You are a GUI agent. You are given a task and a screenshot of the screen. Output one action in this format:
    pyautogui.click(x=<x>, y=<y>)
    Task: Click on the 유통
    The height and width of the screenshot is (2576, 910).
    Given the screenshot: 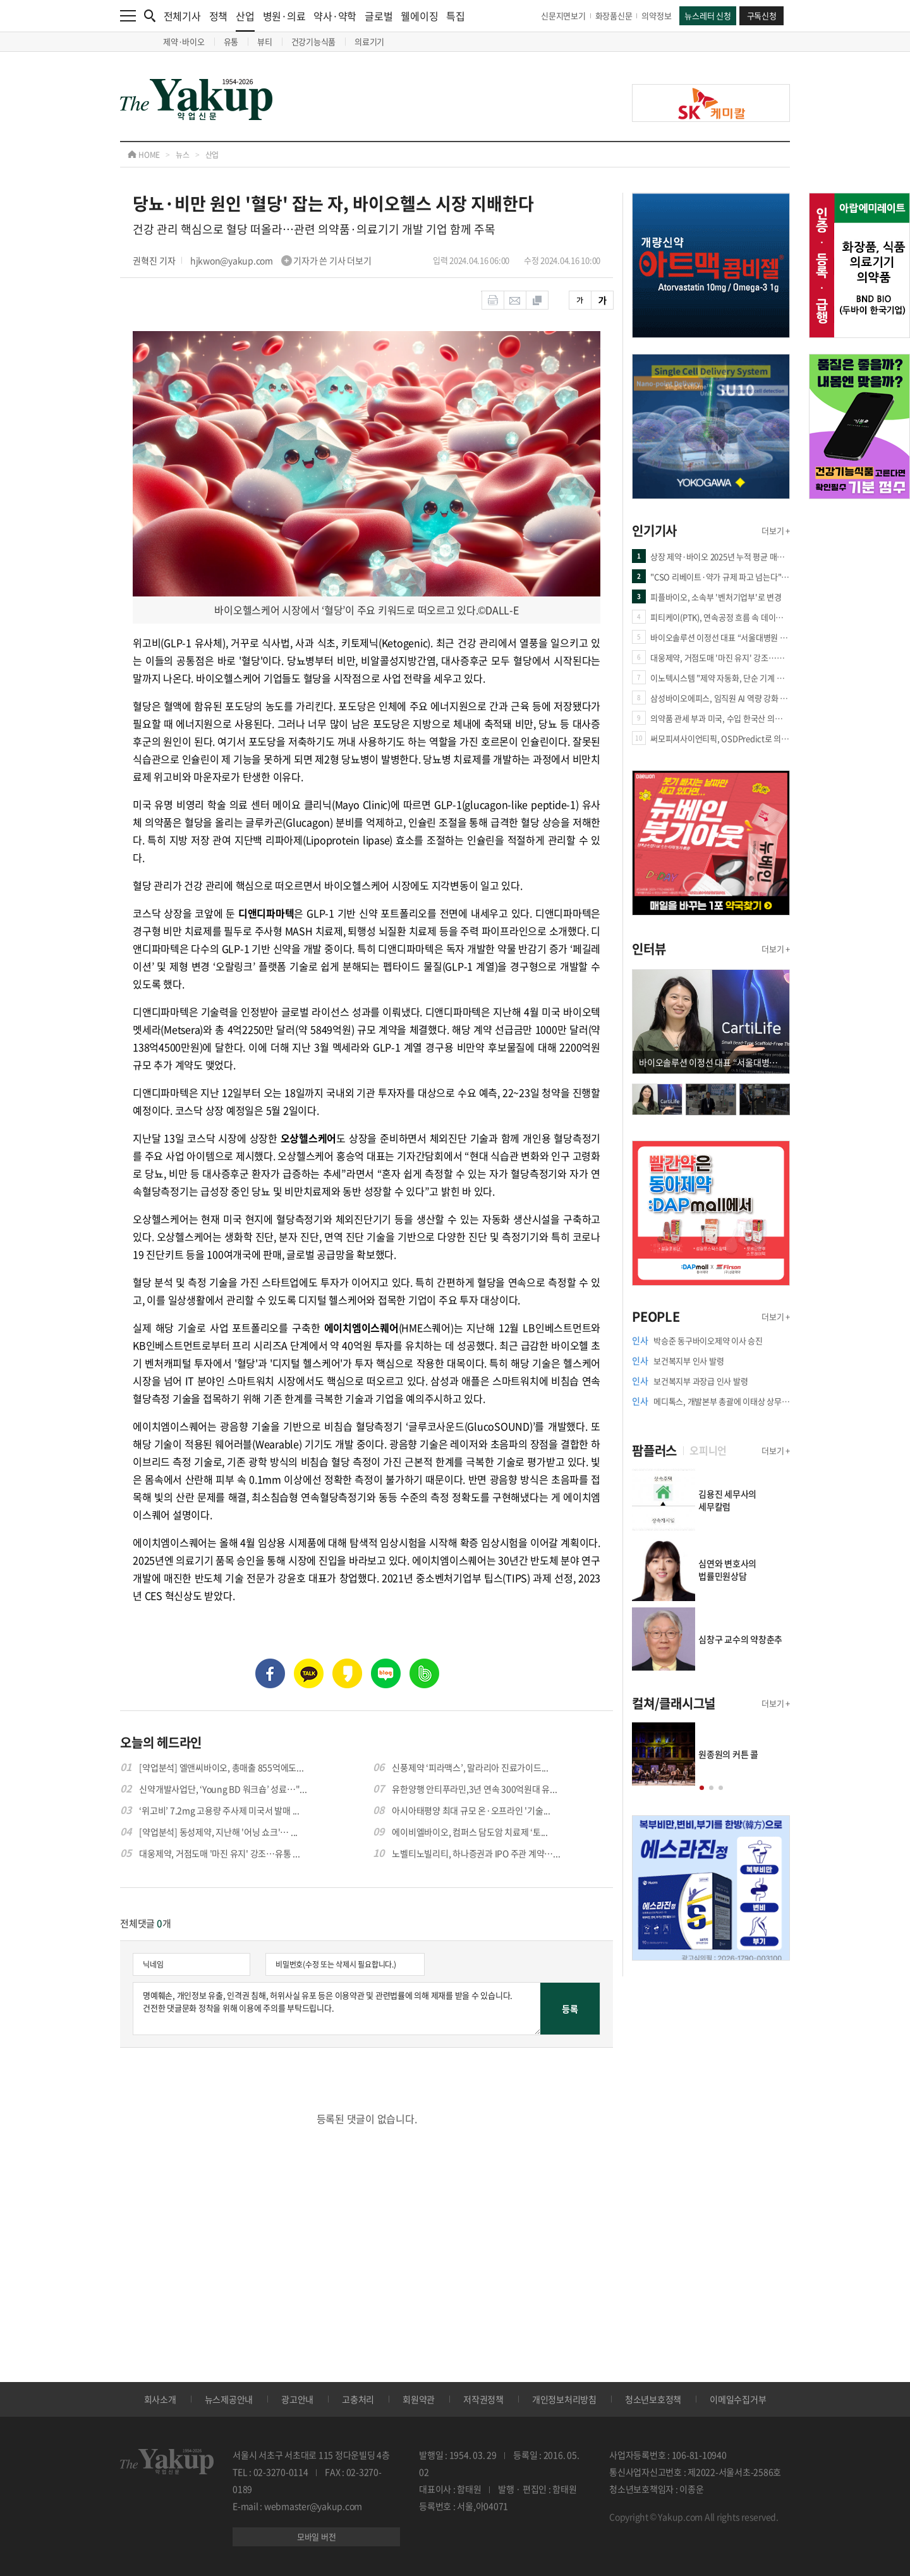 What is the action you would take?
    pyautogui.click(x=231, y=41)
    